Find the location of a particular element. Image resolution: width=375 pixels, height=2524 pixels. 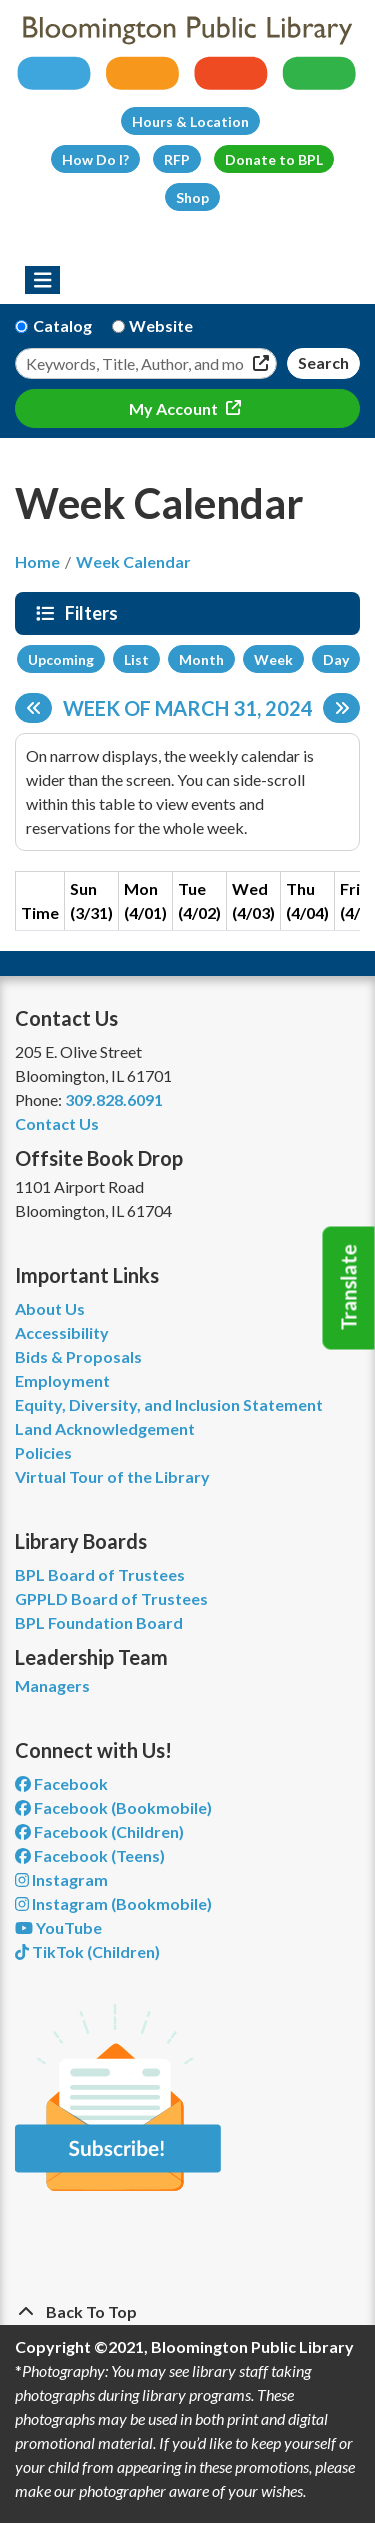

[Back To Top] is located at coordinates (187, 2312).